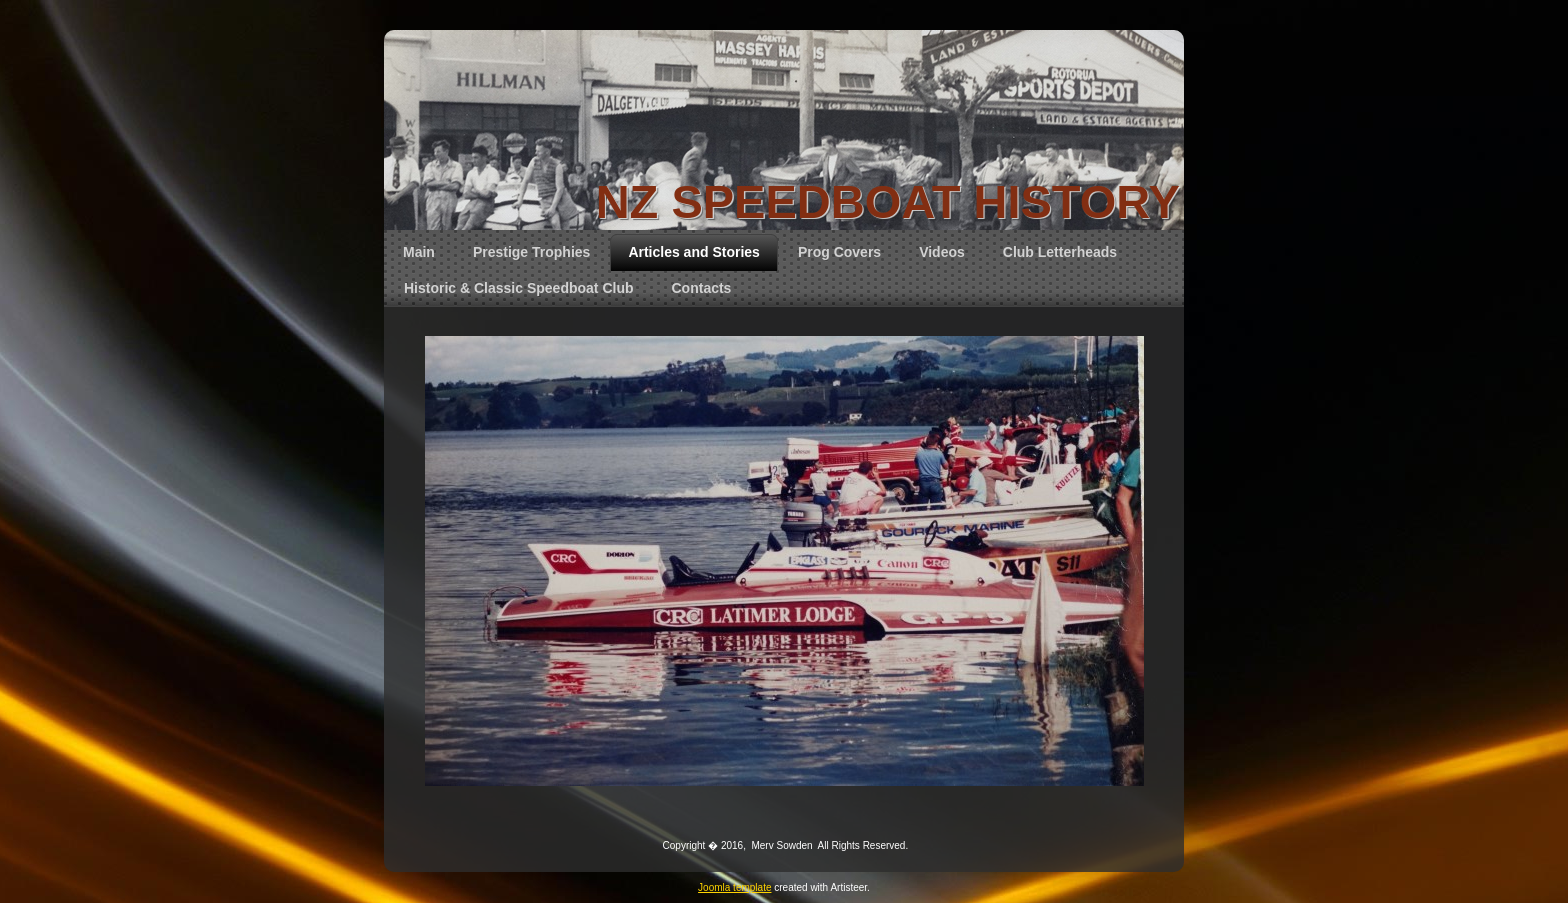 Image resolution: width=1568 pixels, height=903 pixels. Describe the element at coordinates (942, 252) in the screenshot. I see `Videos` at that location.